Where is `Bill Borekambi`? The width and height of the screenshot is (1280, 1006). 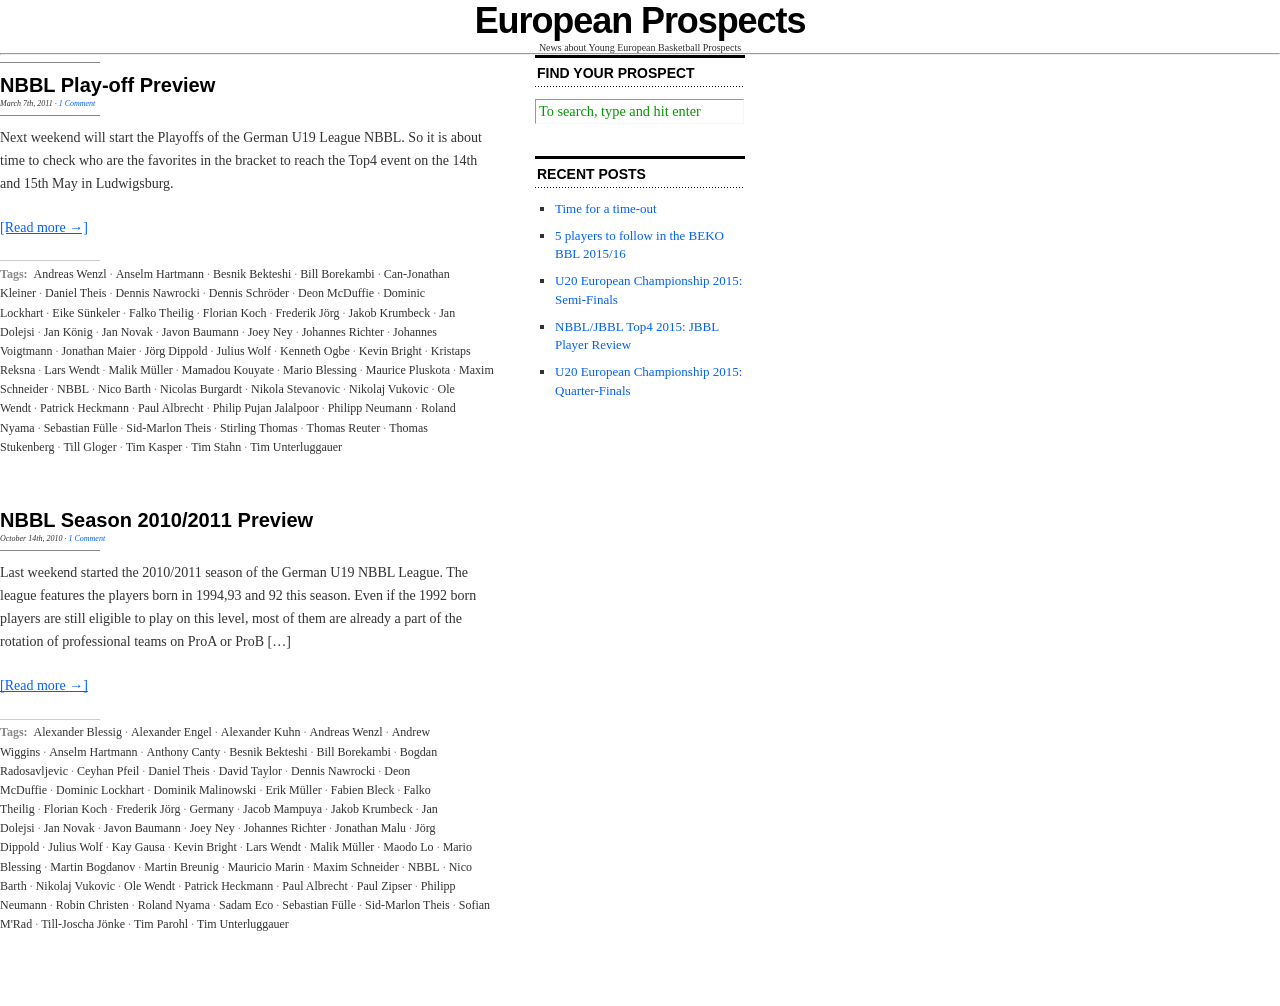 Bill Borekambi is located at coordinates (337, 274).